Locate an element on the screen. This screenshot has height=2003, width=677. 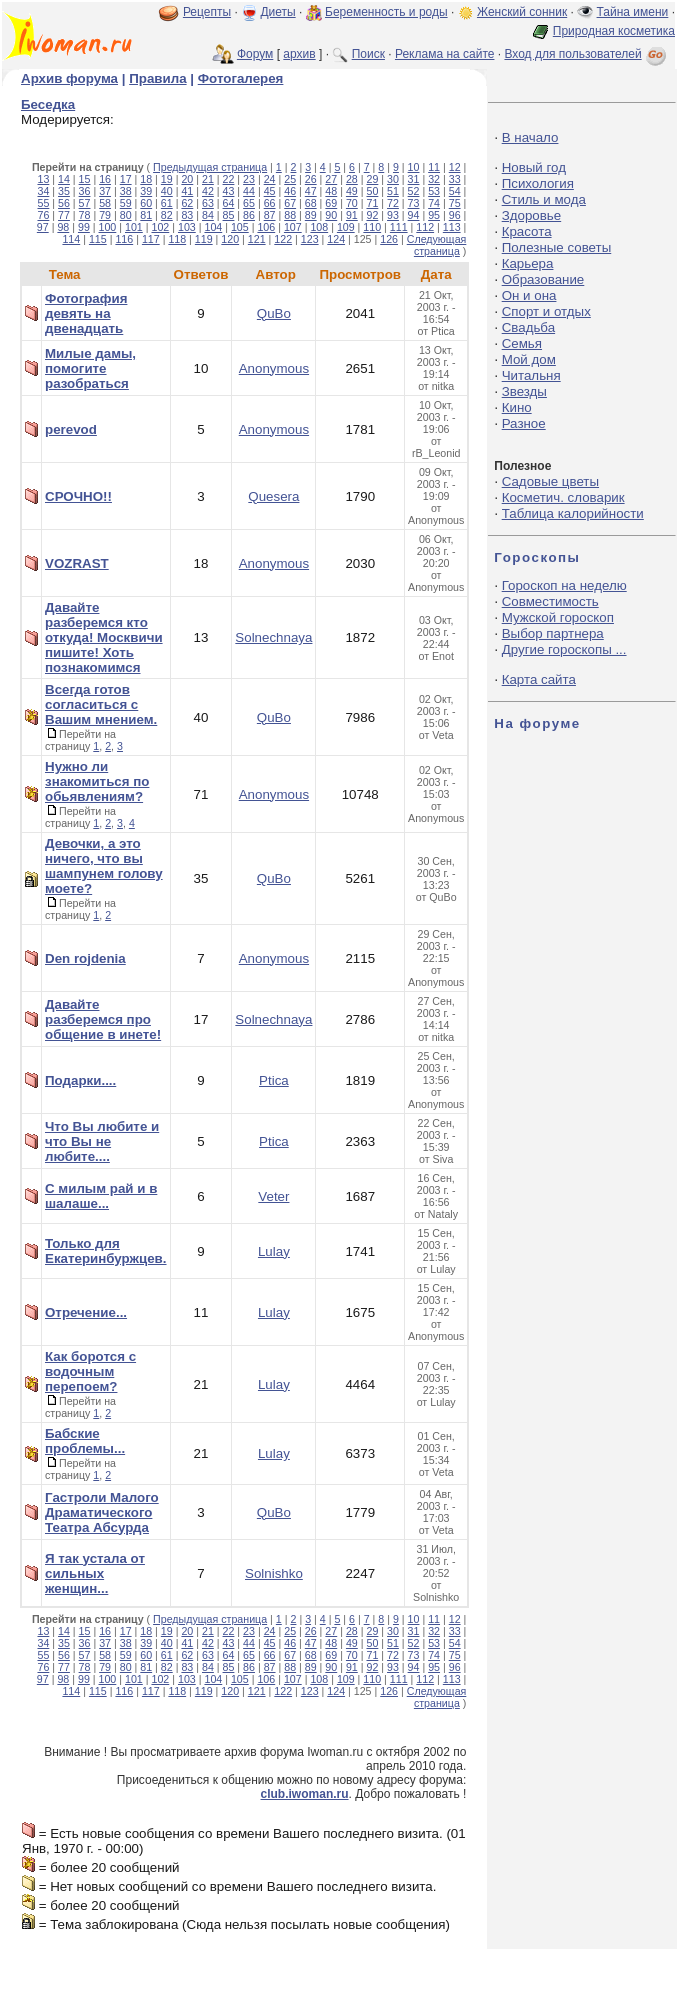
78 is located at coordinates (85, 215).